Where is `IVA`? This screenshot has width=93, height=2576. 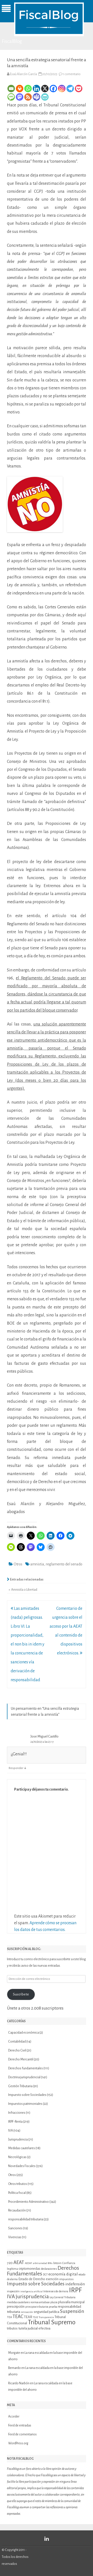 IVA is located at coordinates (10, 2130).